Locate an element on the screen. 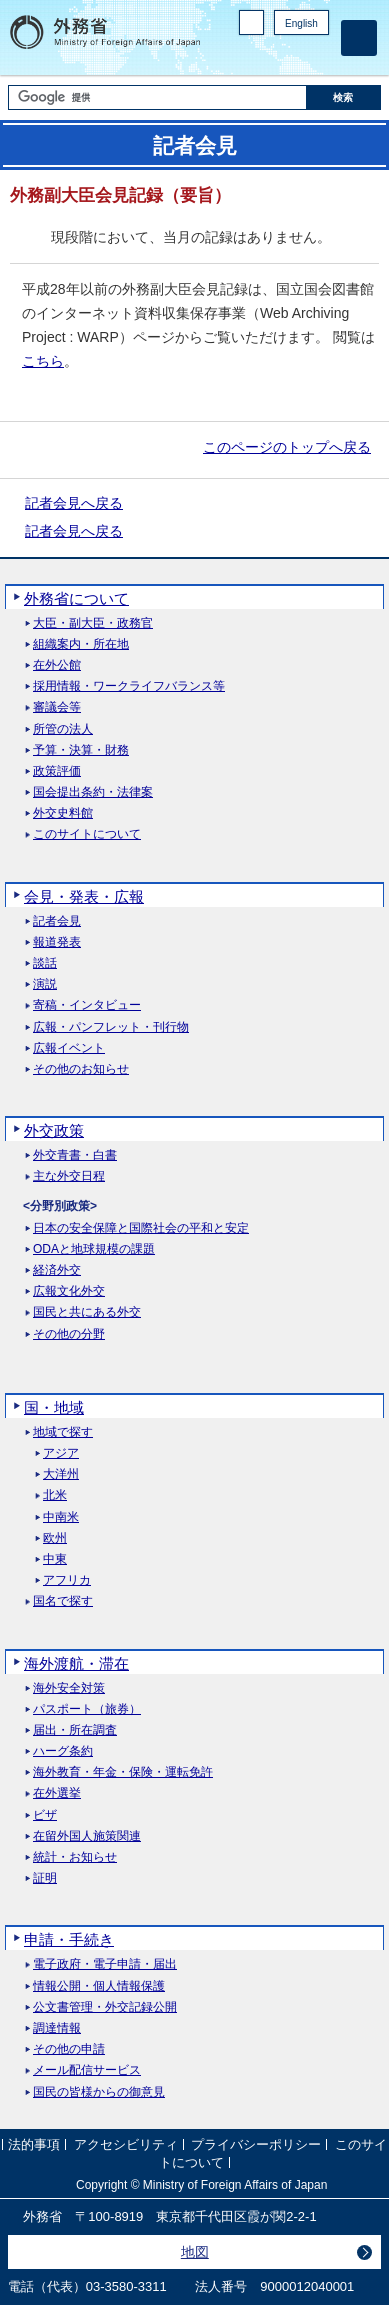 This screenshot has height=2305, width=389. 組織案内・所在地 is located at coordinates (81, 644).